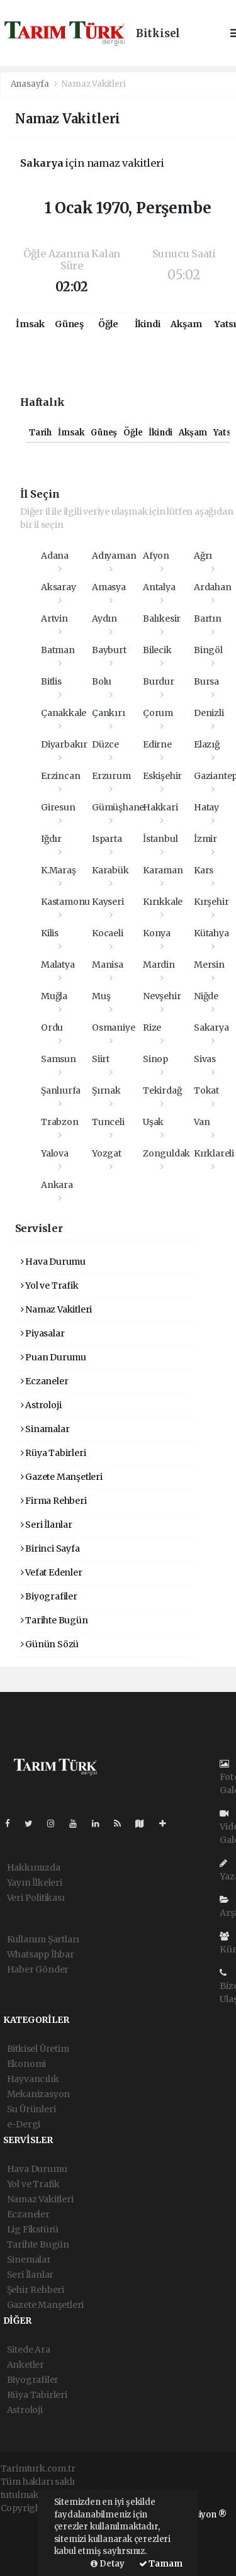  What do you see at coordinates (202, 1122) in the screenshot?
I see `Van` at bounding box center [202, 1122].